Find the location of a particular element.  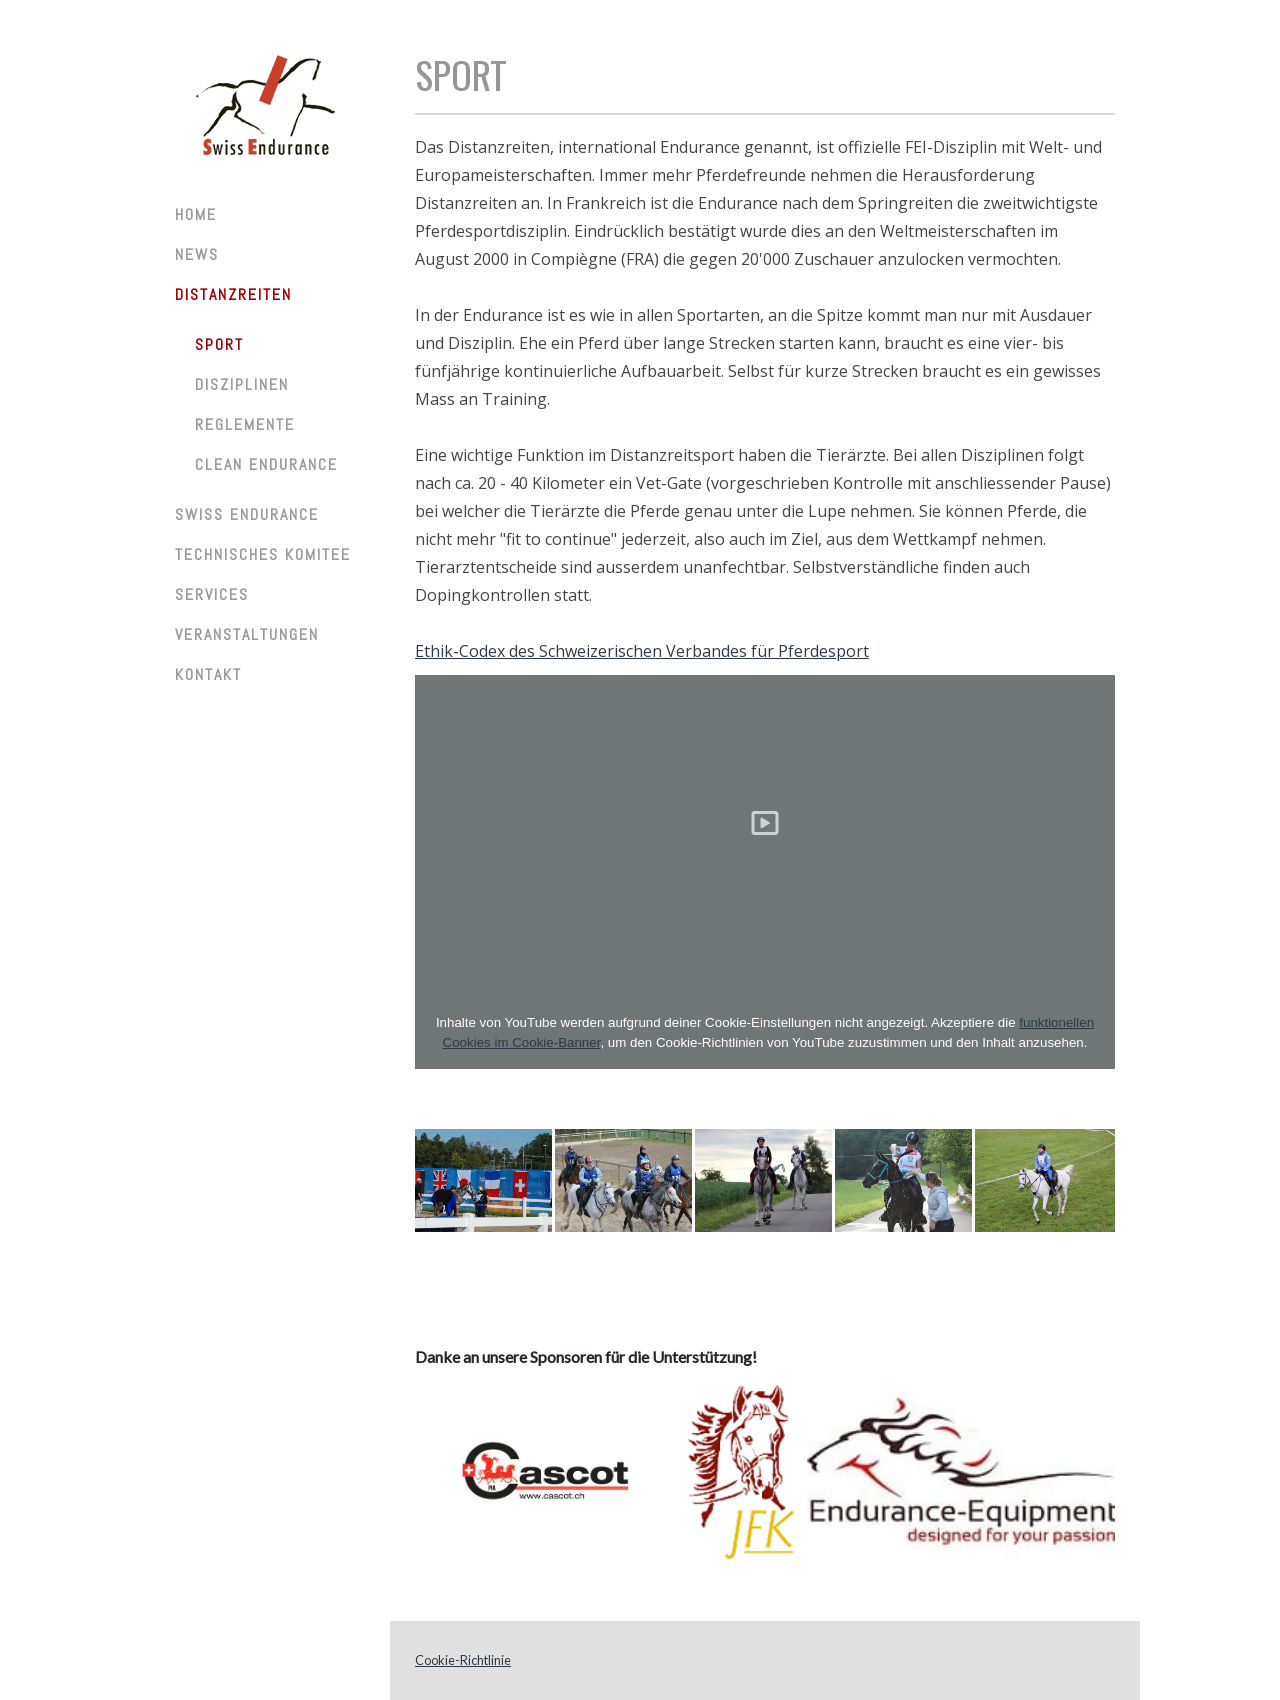

Clean Endurance is located at coordinates (266, 464).